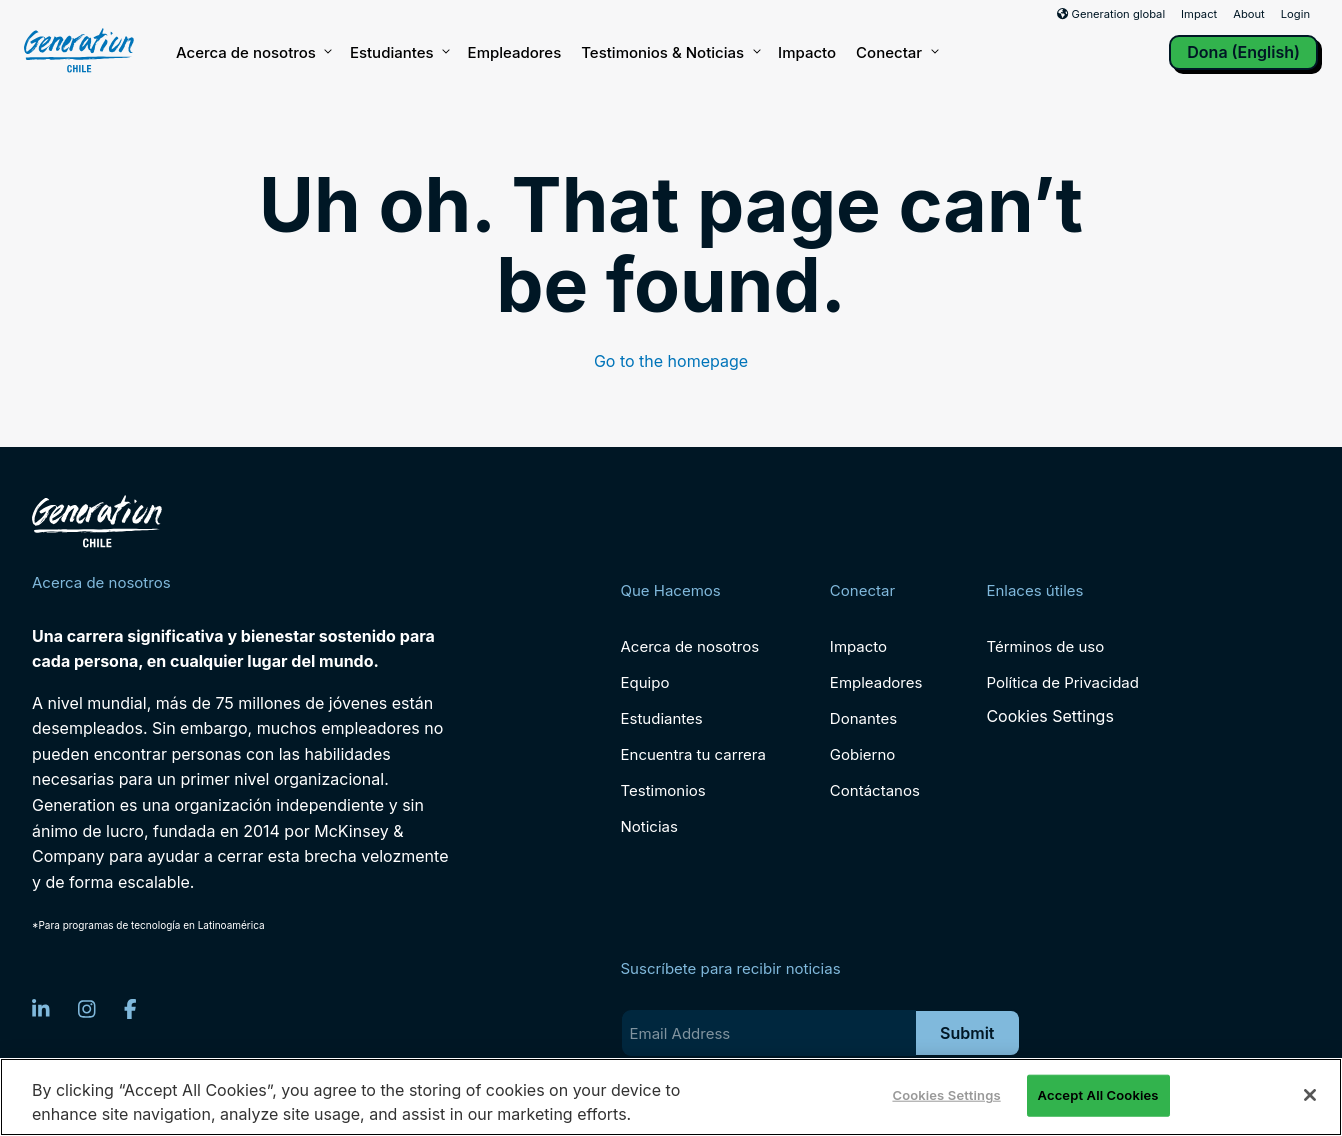  What do you see at coordinates (87, 1009) in the screenshot?
I see `[Instagram]` at bounding box center [87, 1009].